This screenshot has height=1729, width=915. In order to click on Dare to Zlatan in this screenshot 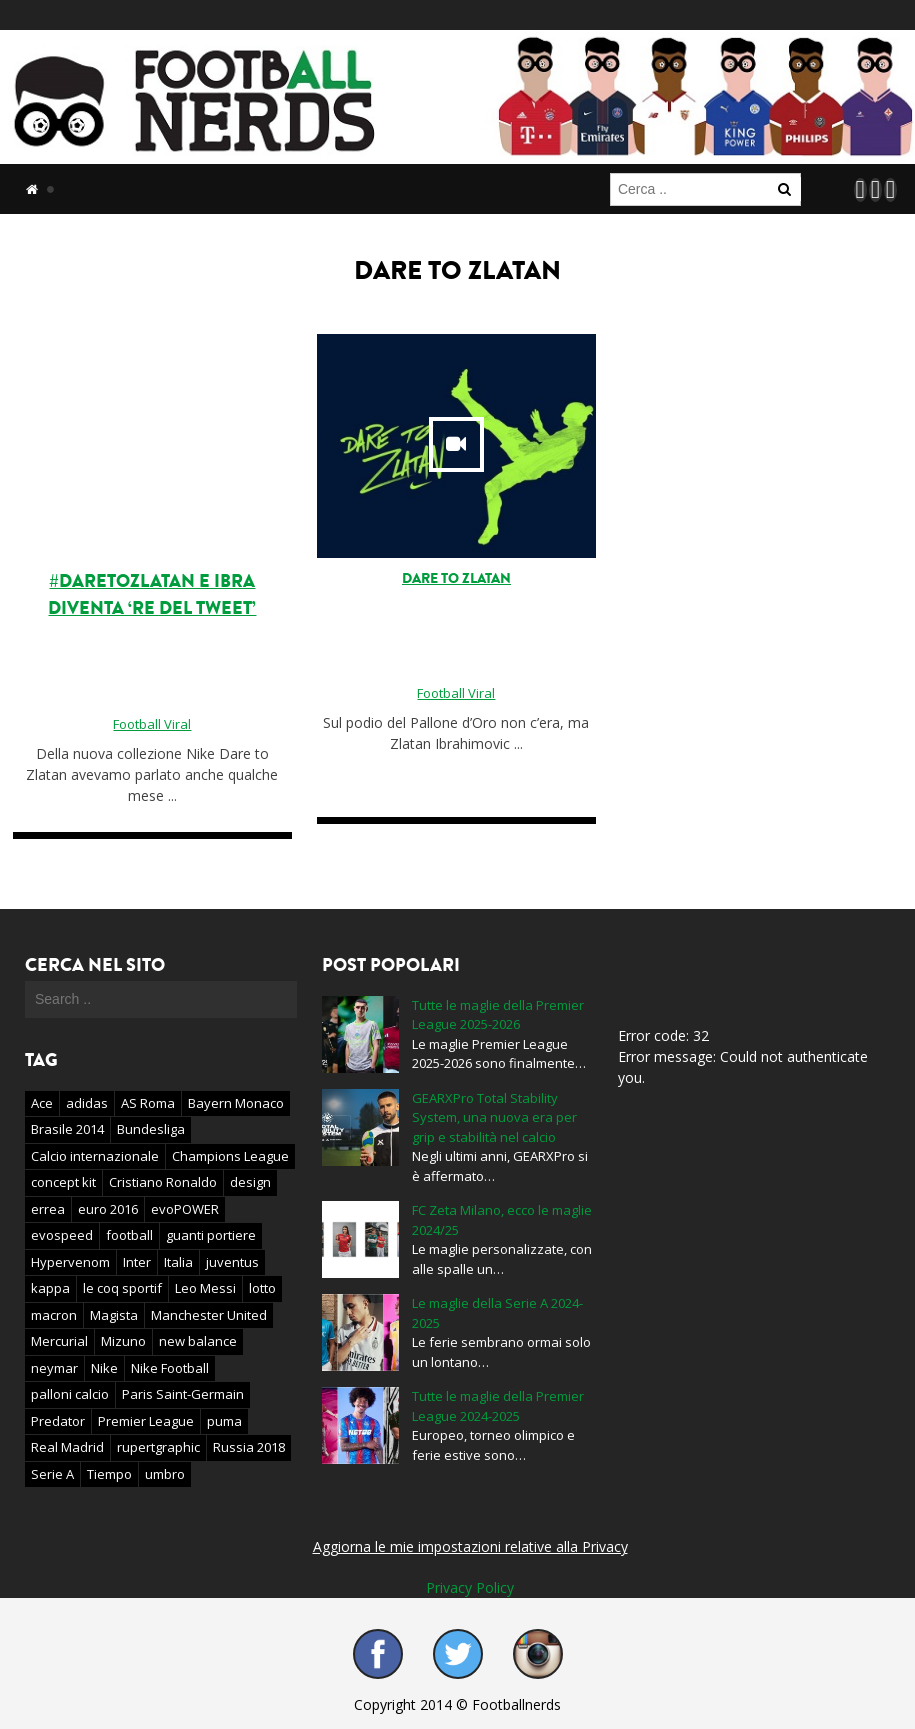, I will do `click(456, 578)`.